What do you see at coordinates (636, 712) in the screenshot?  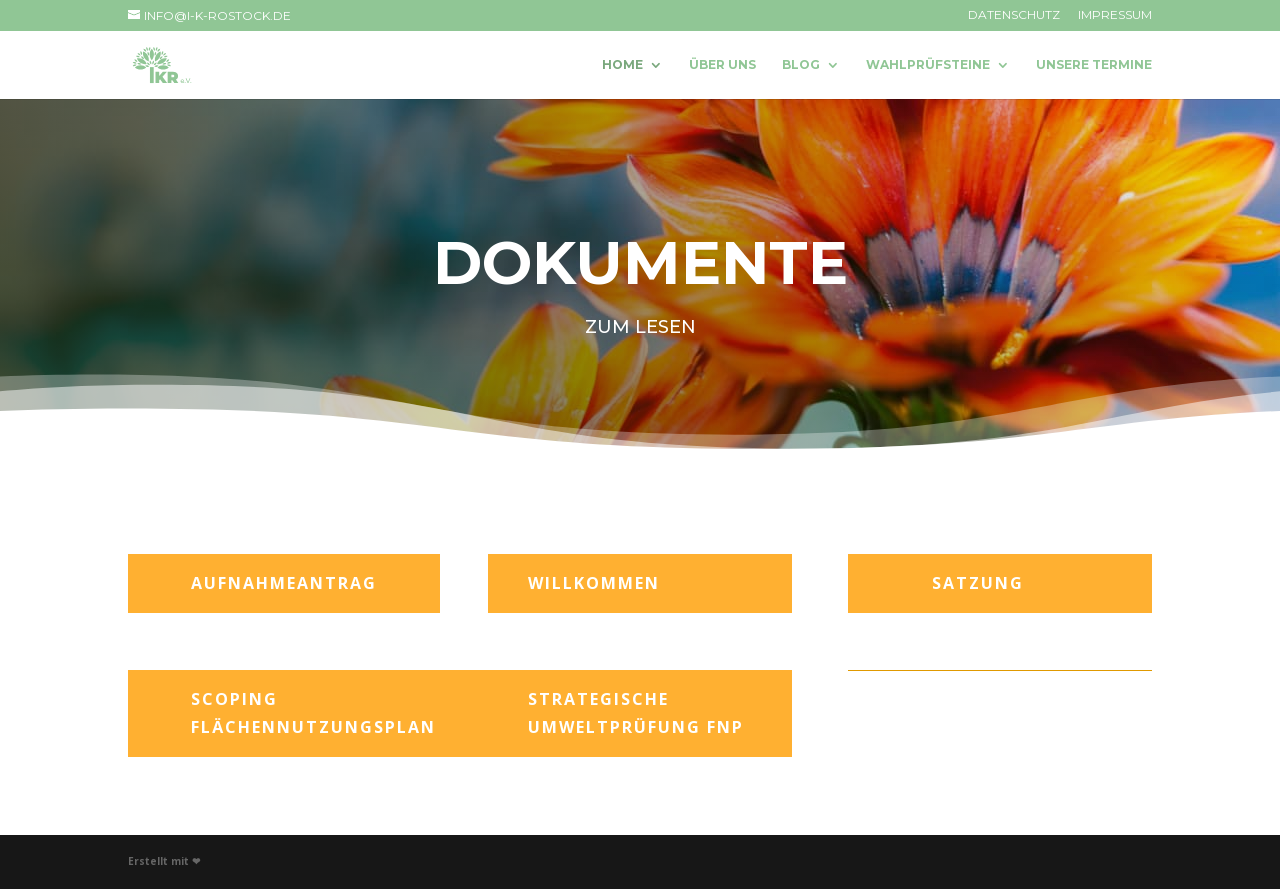 I see `Strategische Umweltprüfung FNP` at bounding box center [636, 712].